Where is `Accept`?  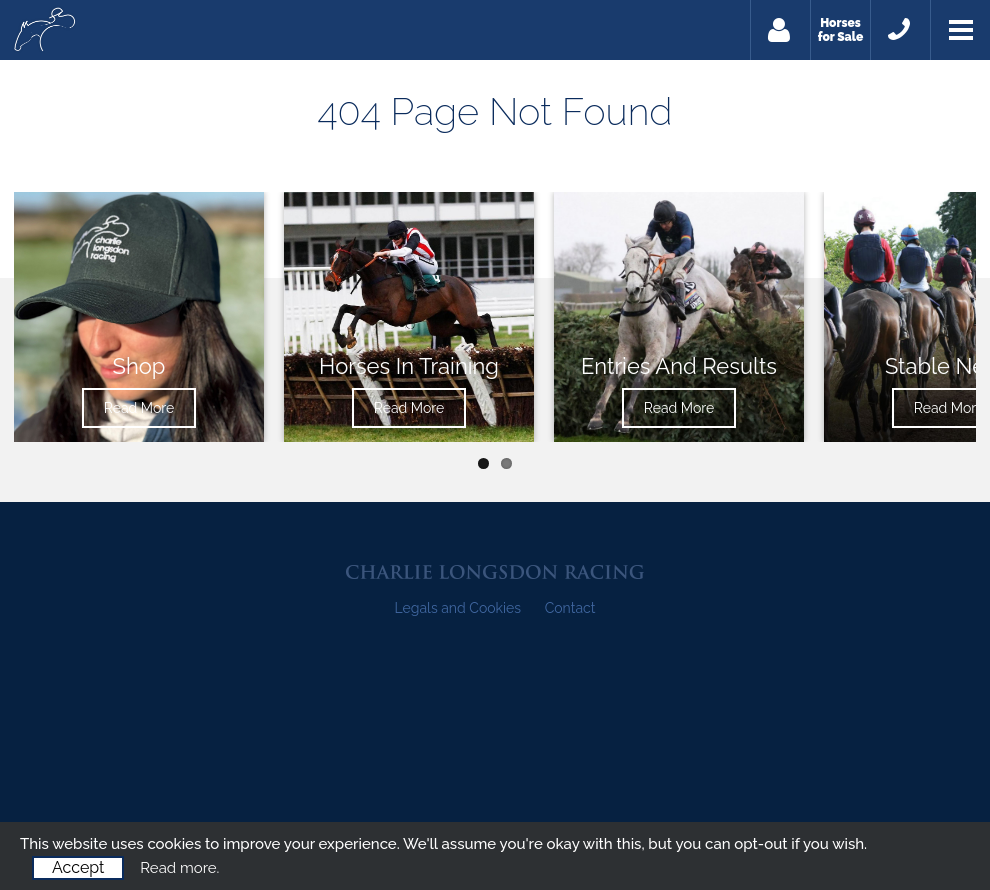
Accept is located at coordinates (78, 867).